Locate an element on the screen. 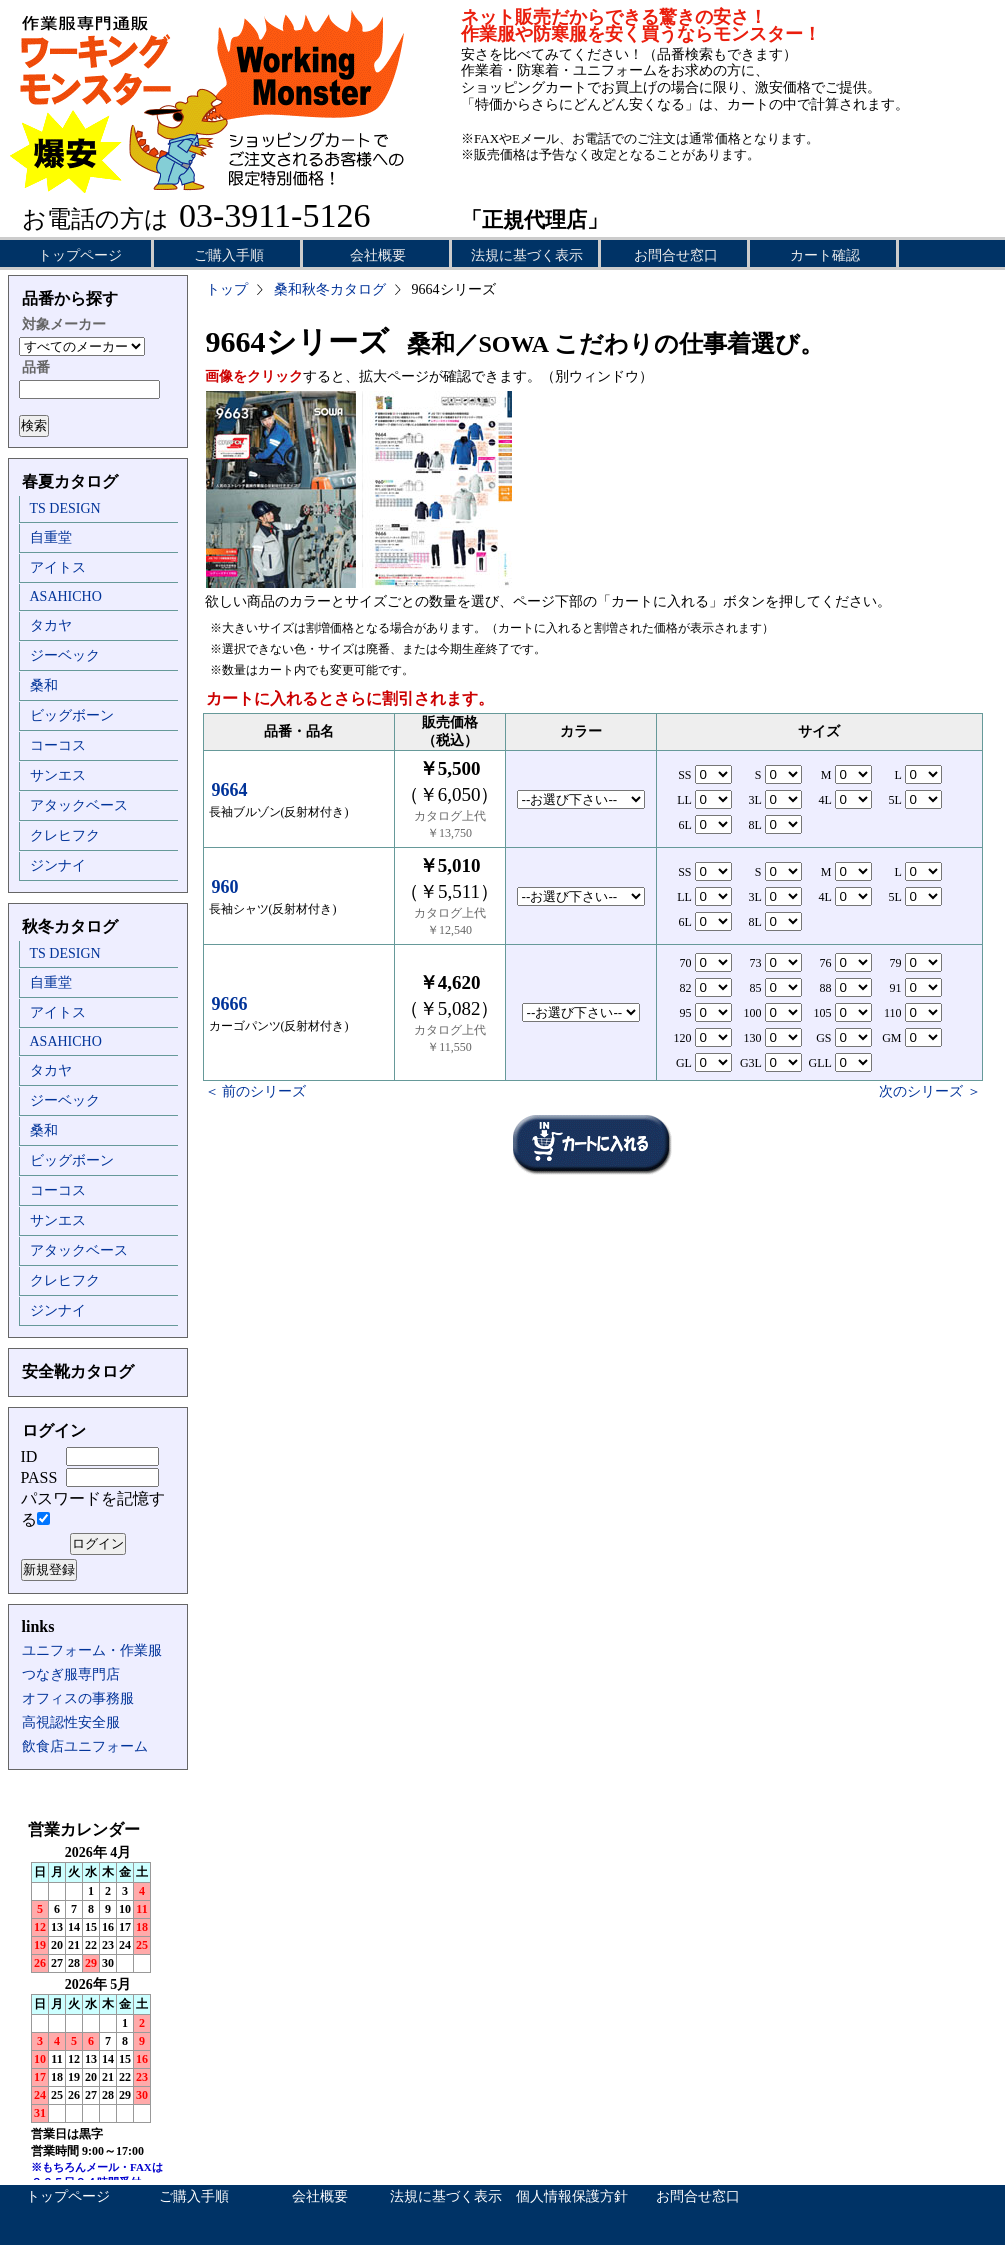  お問合せ窓口 is located at coordinates (676, 255).